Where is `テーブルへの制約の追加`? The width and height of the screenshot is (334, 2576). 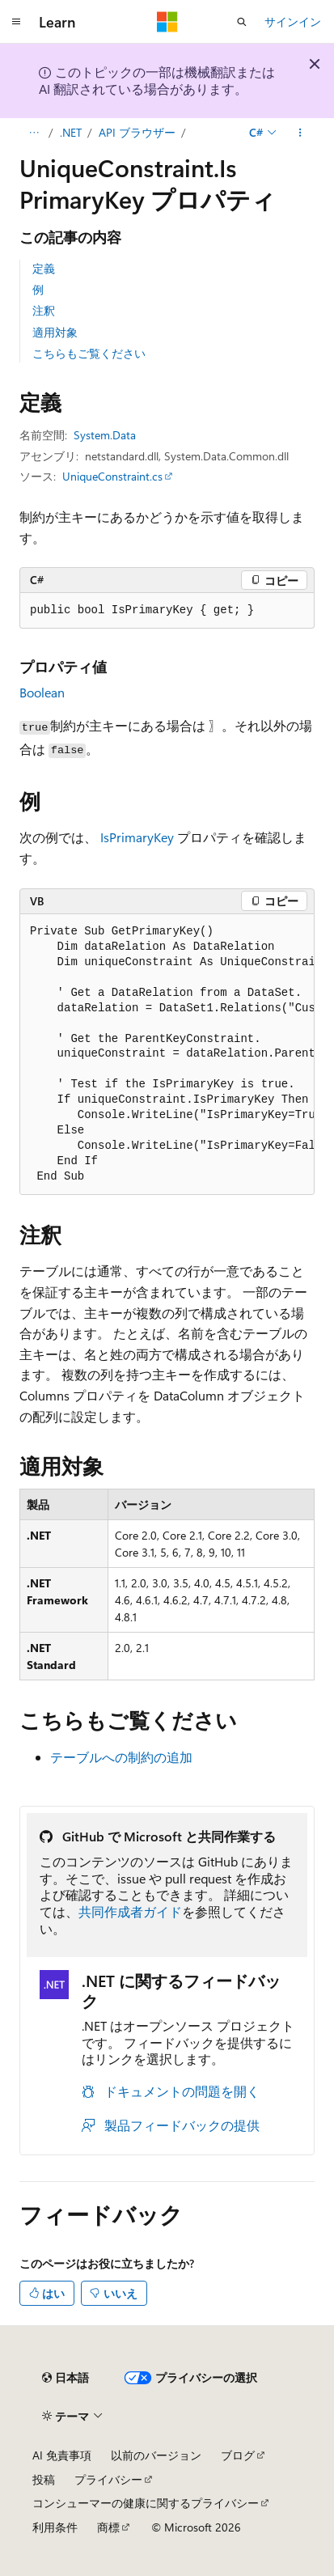 テーブルへの制約の追加 is located at coordinates (121, 1756).